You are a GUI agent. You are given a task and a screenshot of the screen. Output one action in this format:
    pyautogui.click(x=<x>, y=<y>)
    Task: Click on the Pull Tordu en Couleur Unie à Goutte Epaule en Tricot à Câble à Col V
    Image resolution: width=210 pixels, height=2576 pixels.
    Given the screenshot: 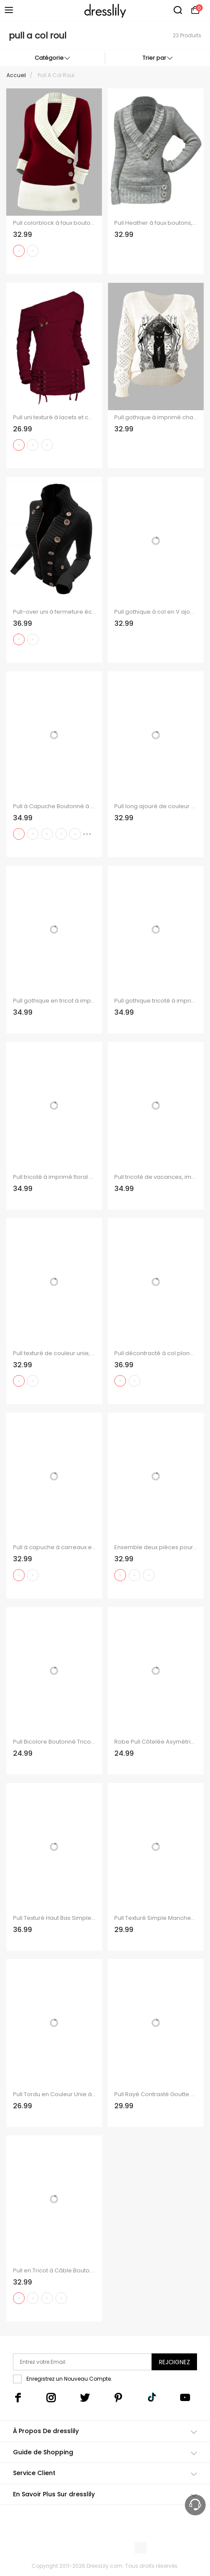 What is the action you would take?
    pyautogui.click(x=54, y=2094)
    